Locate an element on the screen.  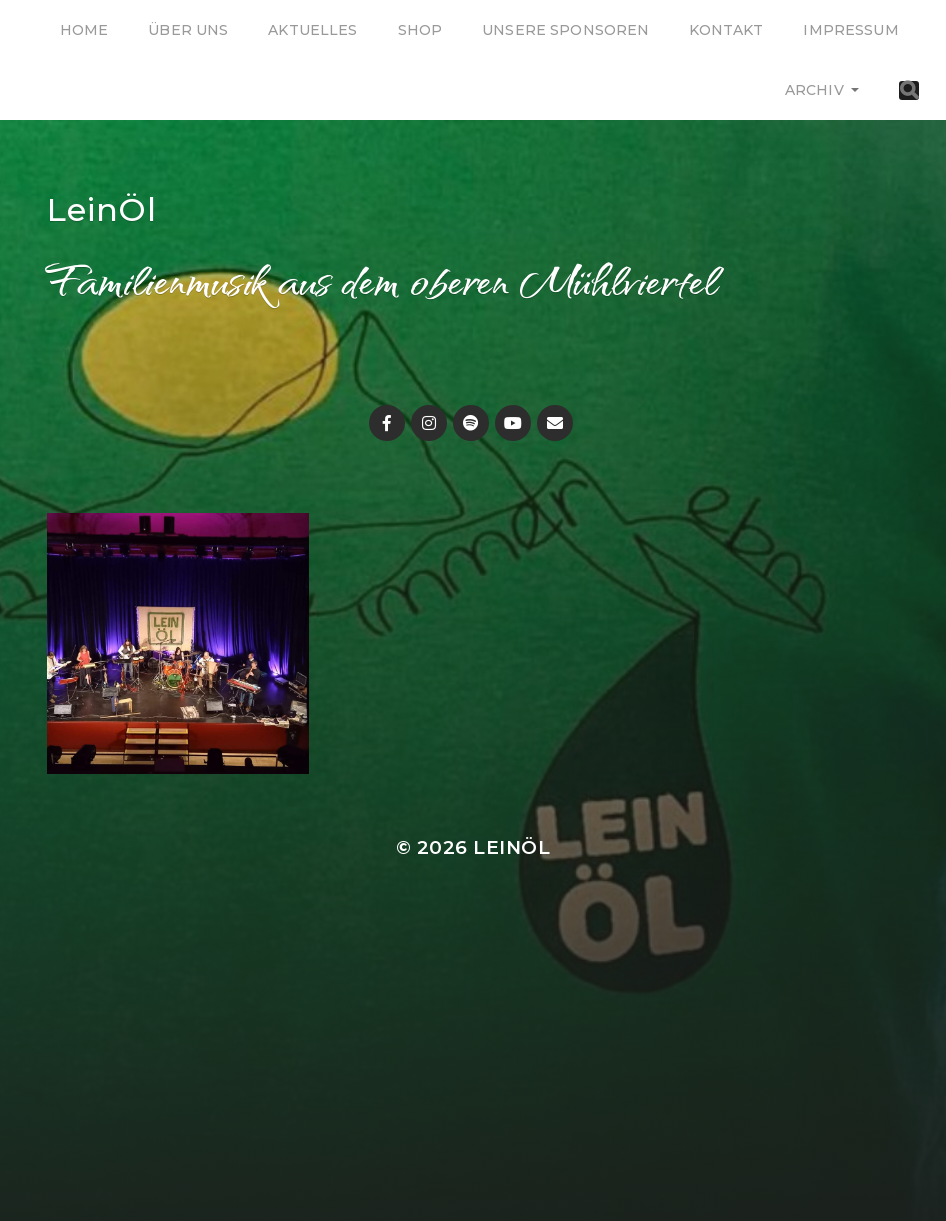
Archiv is located at coordinates (814, 90).